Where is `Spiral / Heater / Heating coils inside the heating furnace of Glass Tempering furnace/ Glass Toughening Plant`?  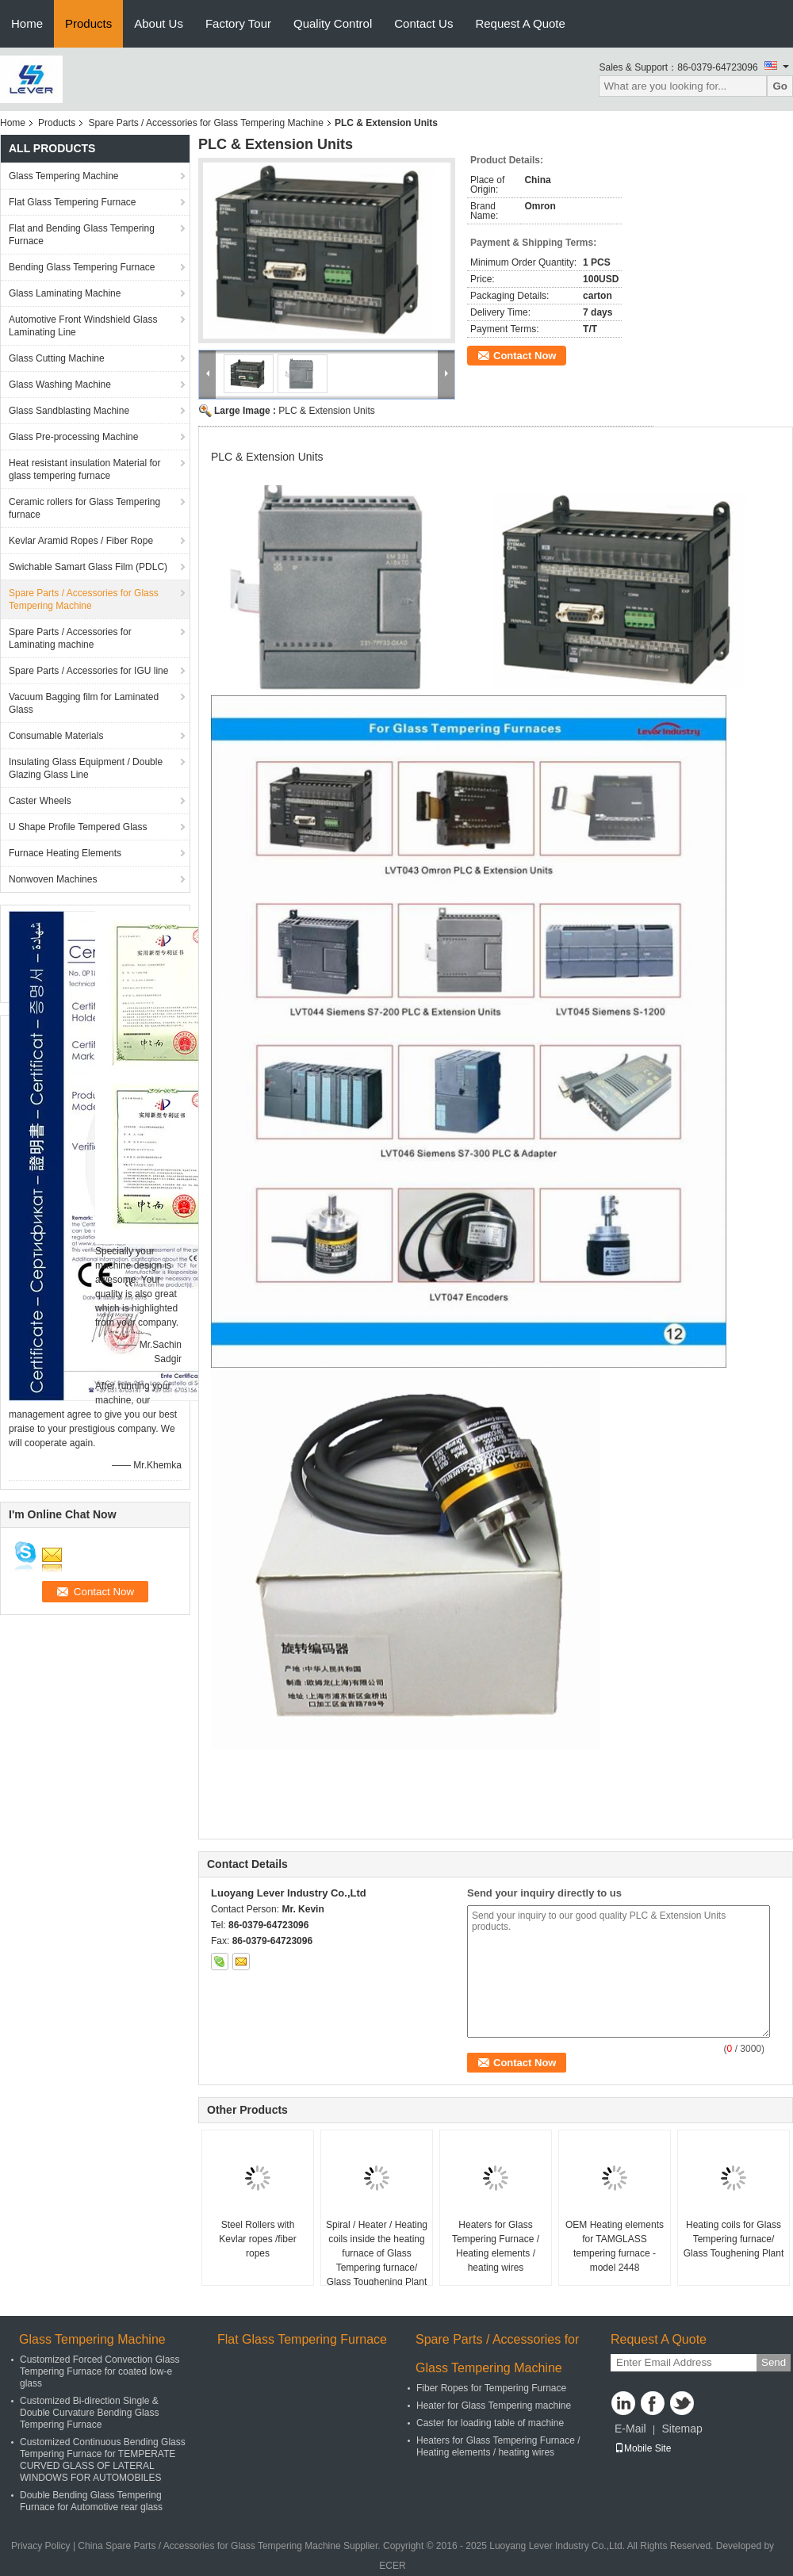
Spiral / Heater / Heating coils inside the heating furnace of Glass Tempering furnace/ Glass Toughening Plant is located at coordinates (376, 2253).